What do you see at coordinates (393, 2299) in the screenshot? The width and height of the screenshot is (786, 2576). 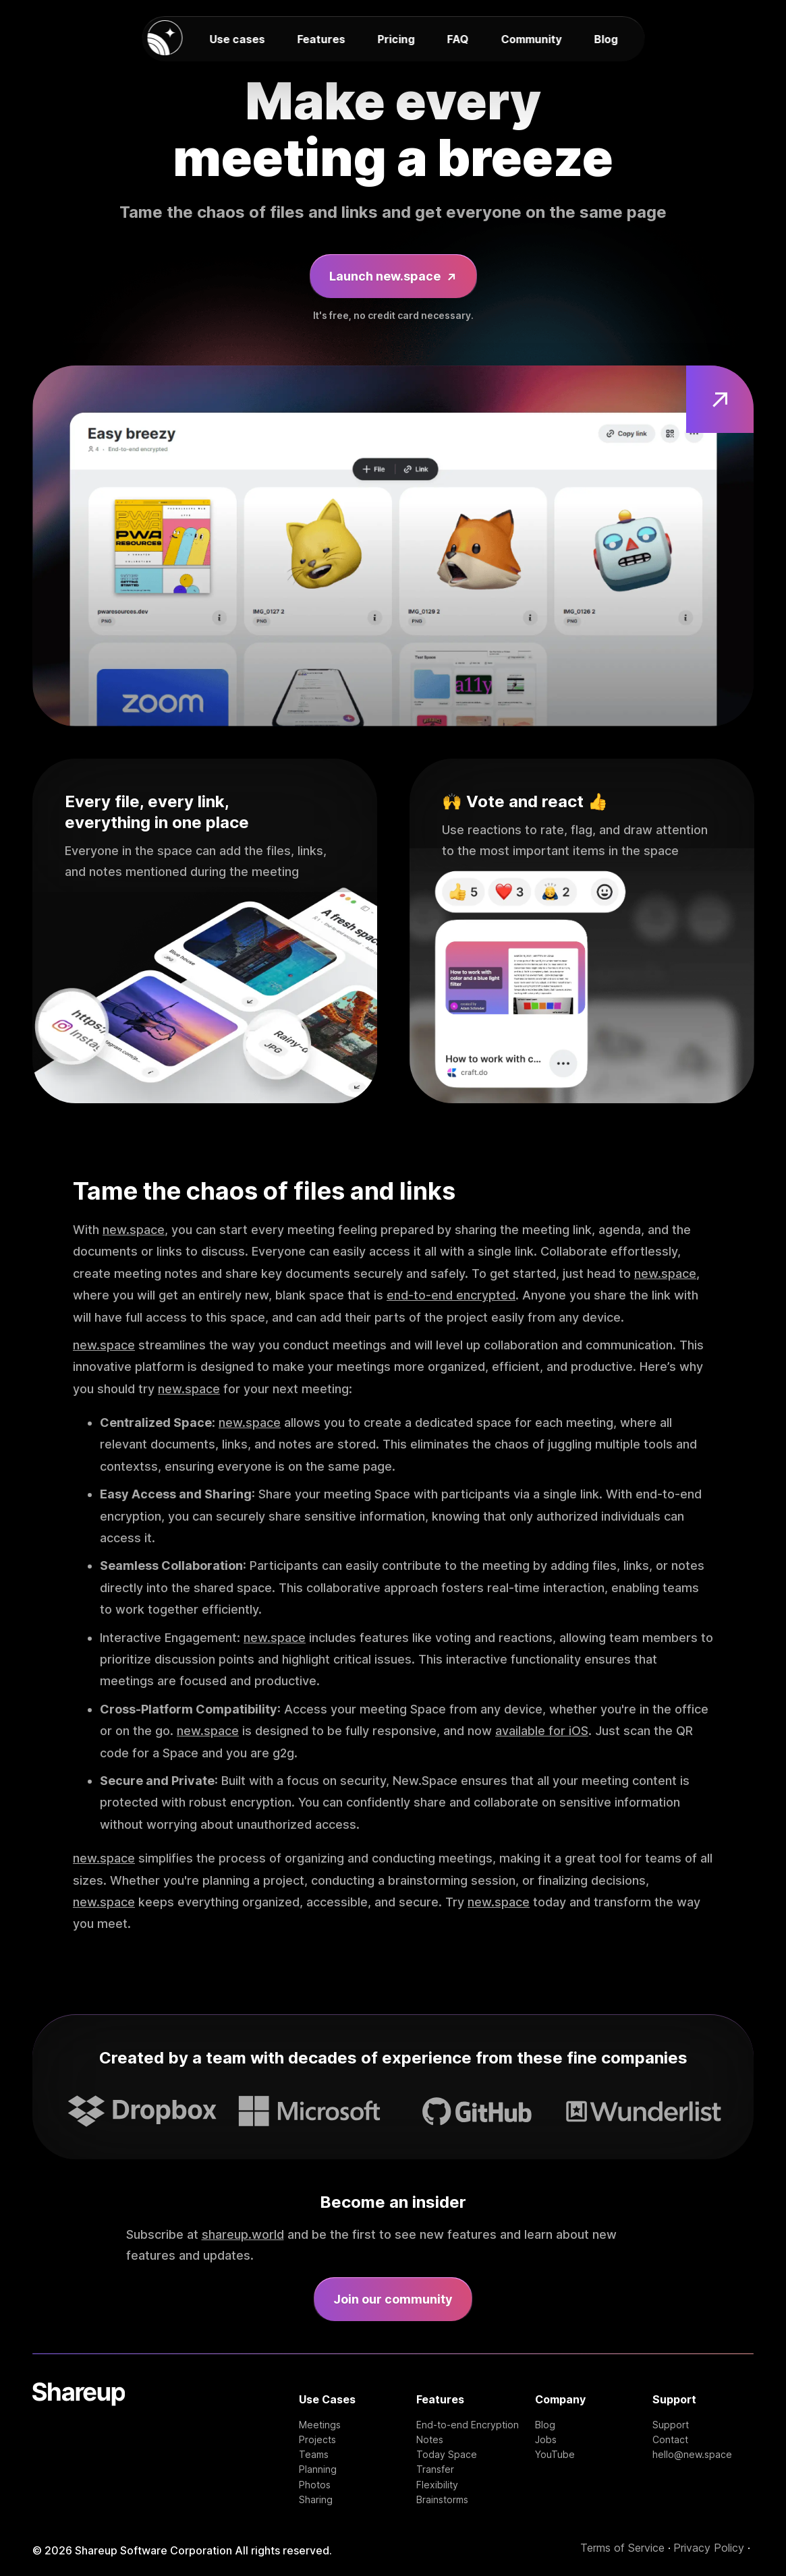 I see `Join our community` at bounding box center [393, 2299].